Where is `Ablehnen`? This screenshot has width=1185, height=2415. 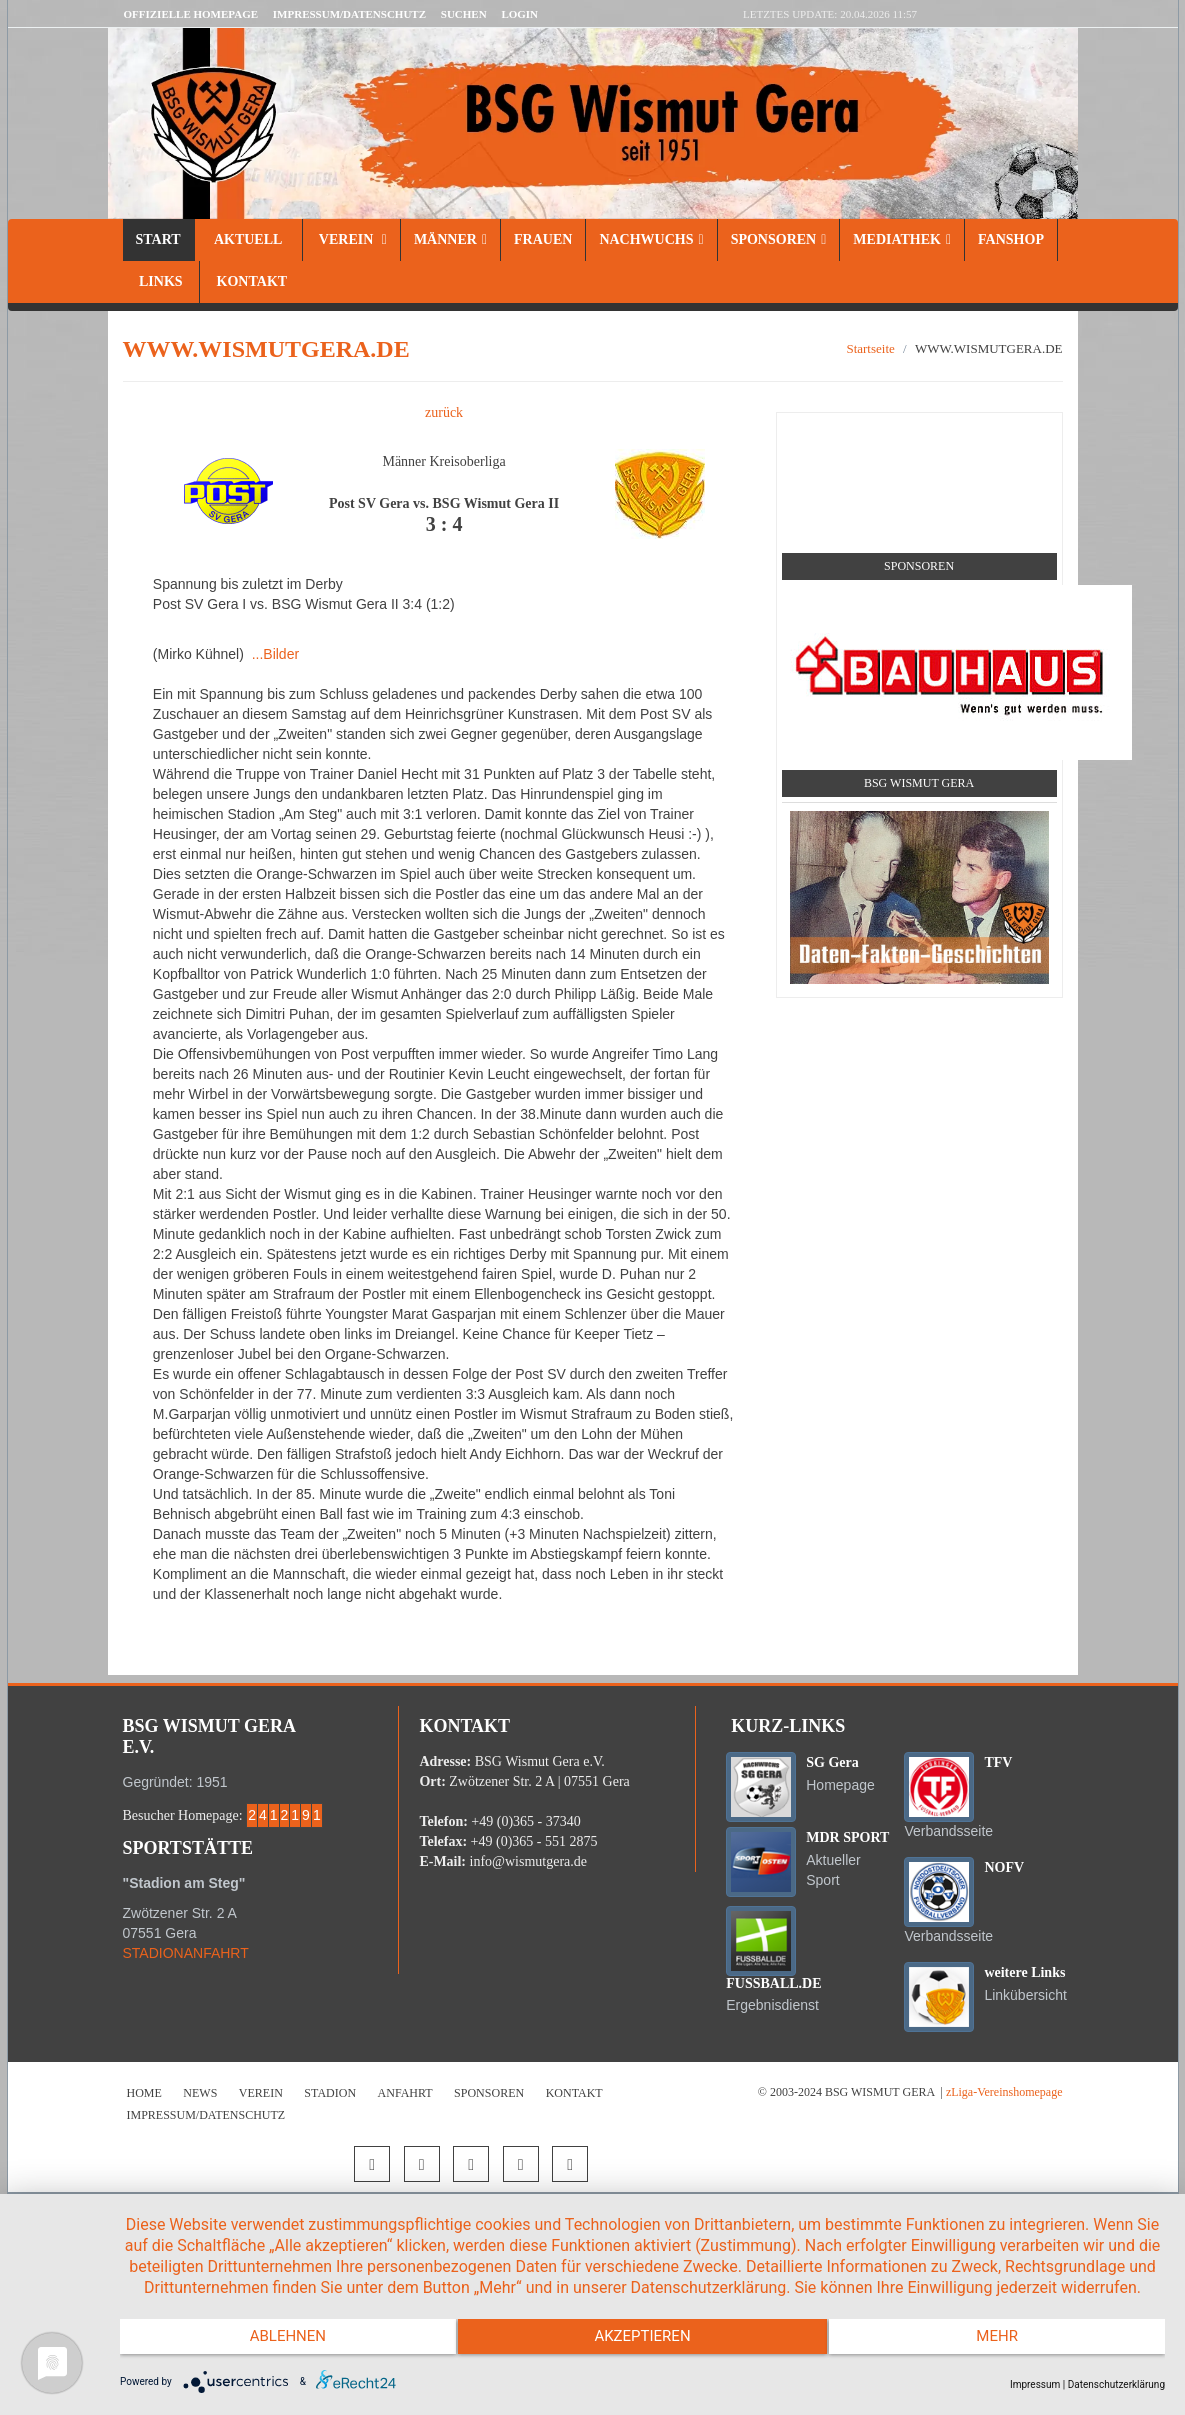 Ablehnen is located at coordinates (276, 2345).